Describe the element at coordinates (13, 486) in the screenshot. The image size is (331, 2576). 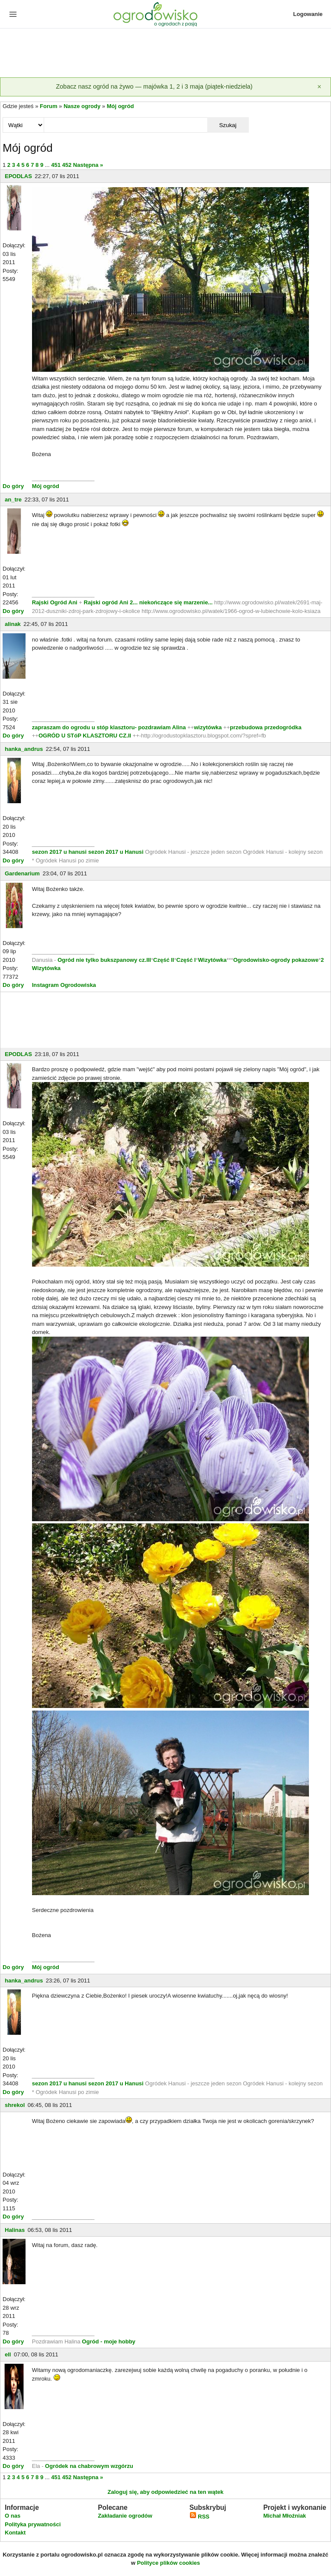
I see `Do góry` at that location.